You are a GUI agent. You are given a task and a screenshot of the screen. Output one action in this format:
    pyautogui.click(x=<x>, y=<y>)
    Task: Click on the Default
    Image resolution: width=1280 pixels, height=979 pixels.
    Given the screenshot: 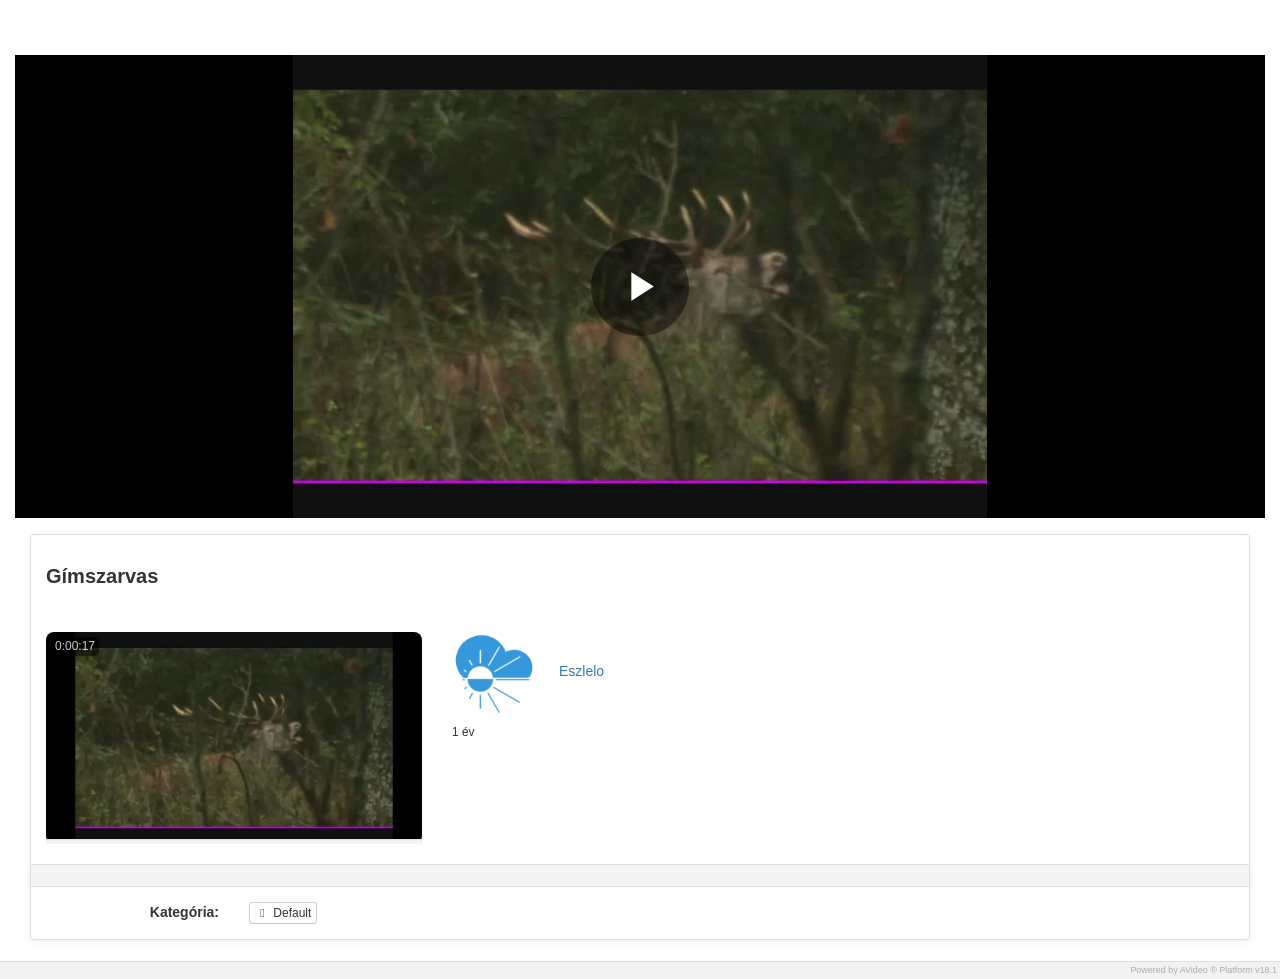 What is the action you would take?
    pyautogui.click(x=283, y=913)
    